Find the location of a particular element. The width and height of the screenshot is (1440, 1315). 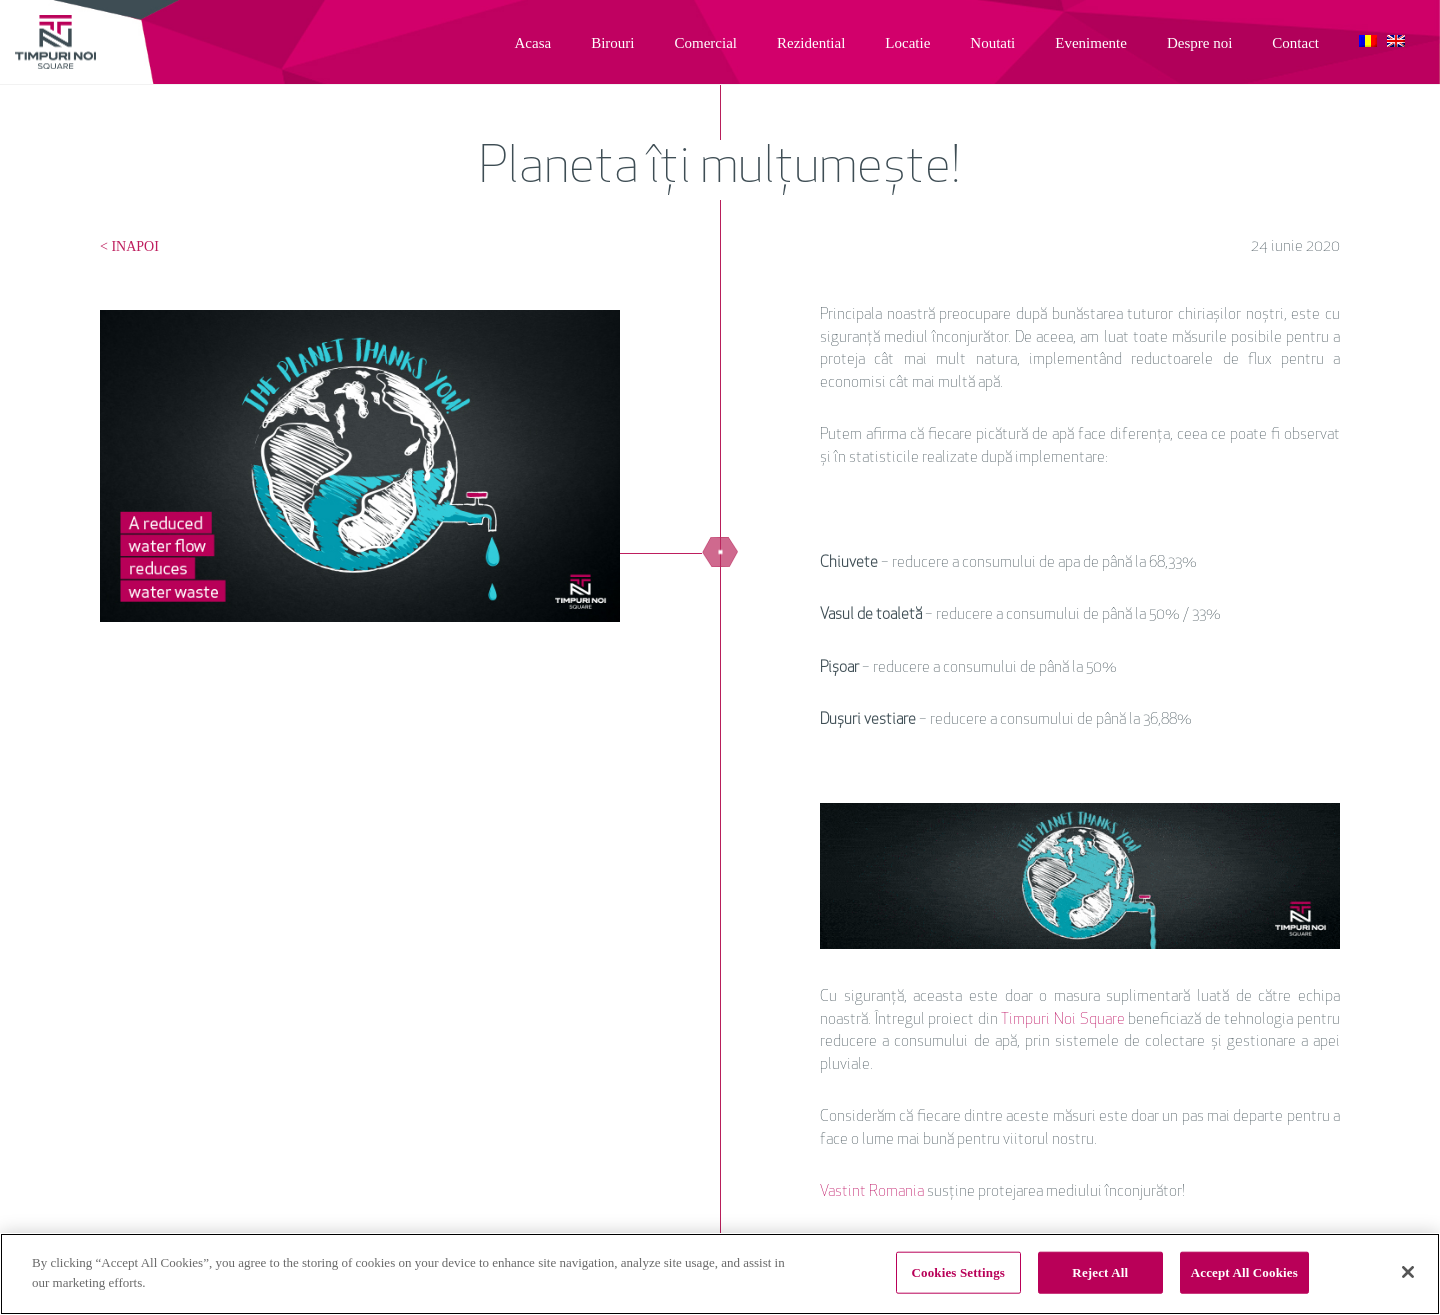

Noutati is located at coordinates (992, 43).